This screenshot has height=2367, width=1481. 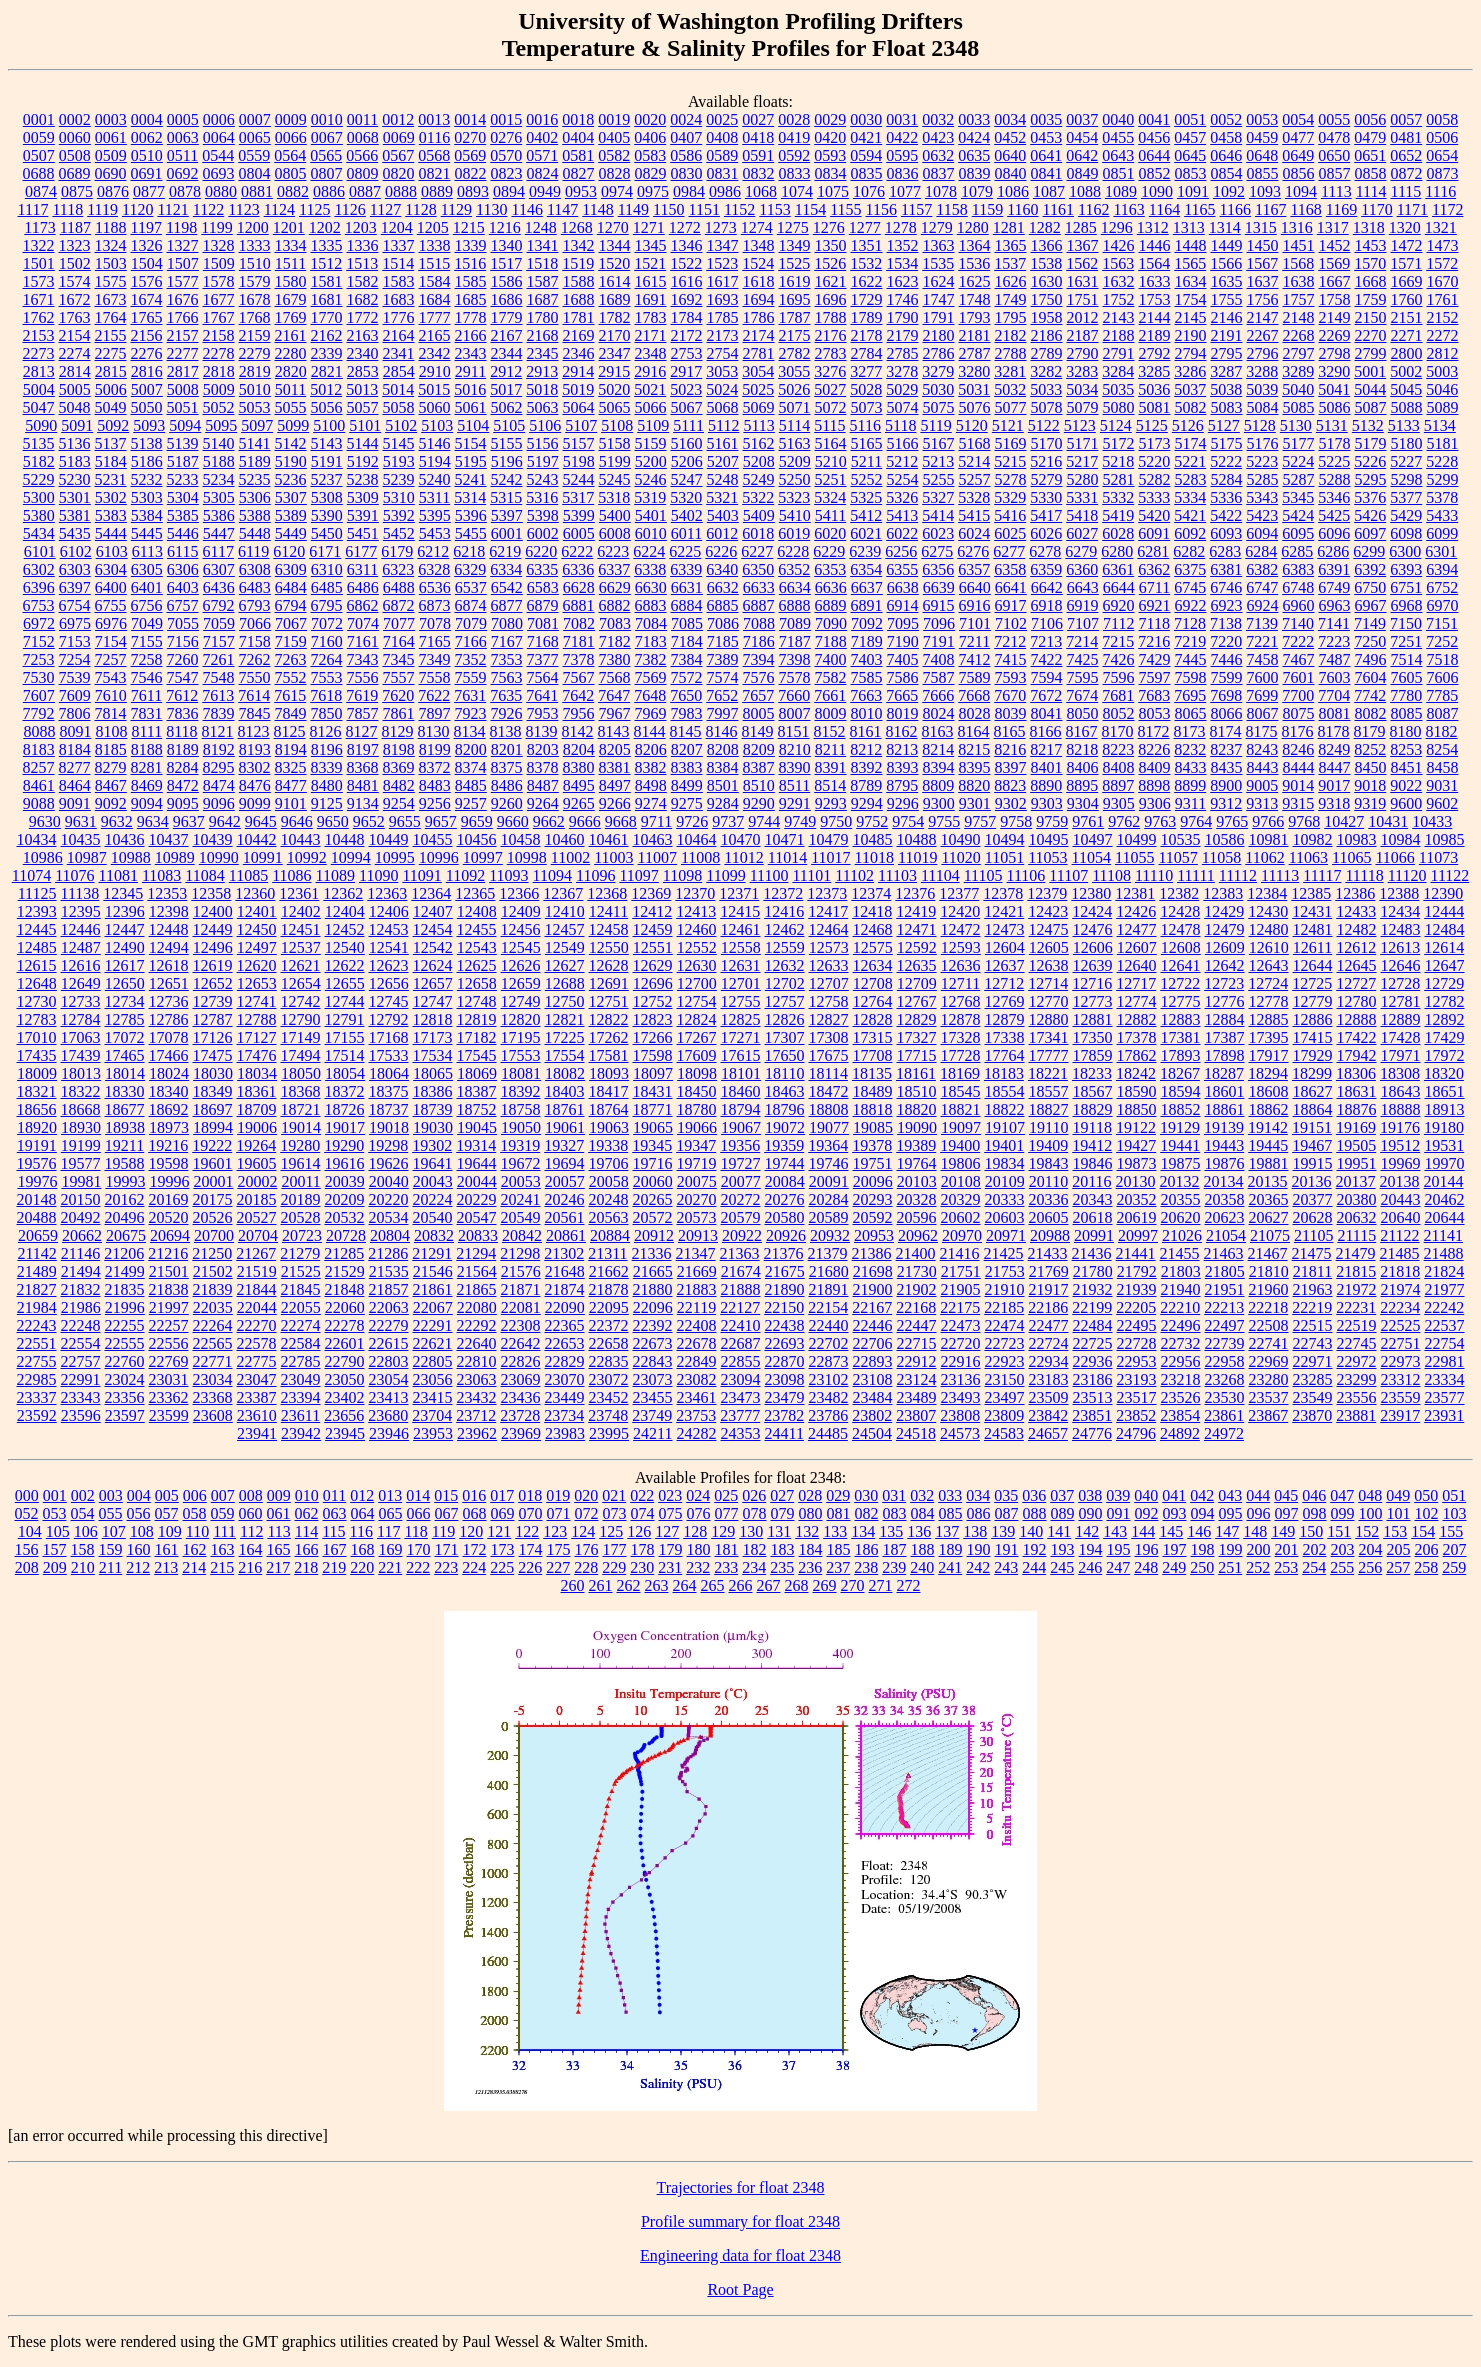 I want to click on 19588, so click(x=125, y=1163).